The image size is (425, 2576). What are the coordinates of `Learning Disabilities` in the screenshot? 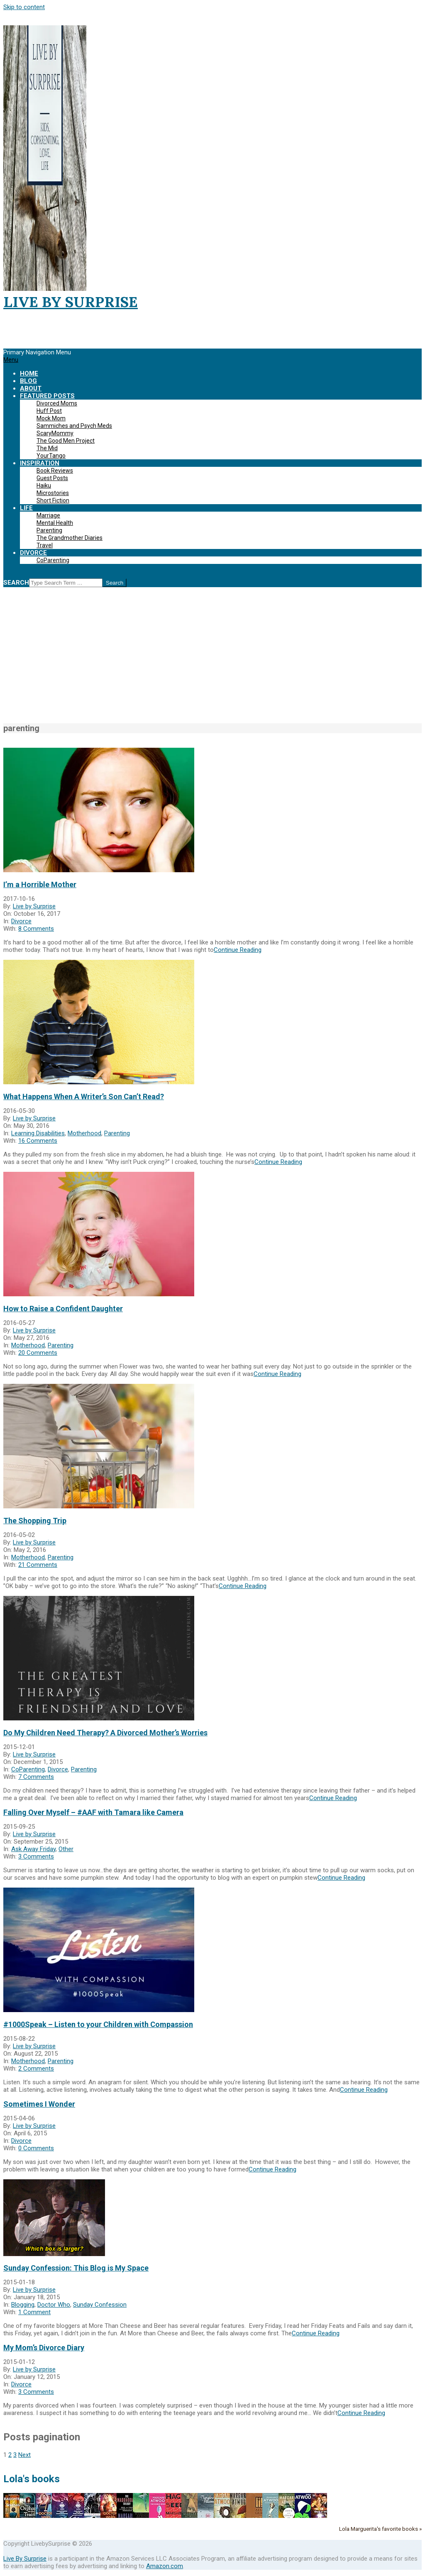 It's located at (38, 1133).